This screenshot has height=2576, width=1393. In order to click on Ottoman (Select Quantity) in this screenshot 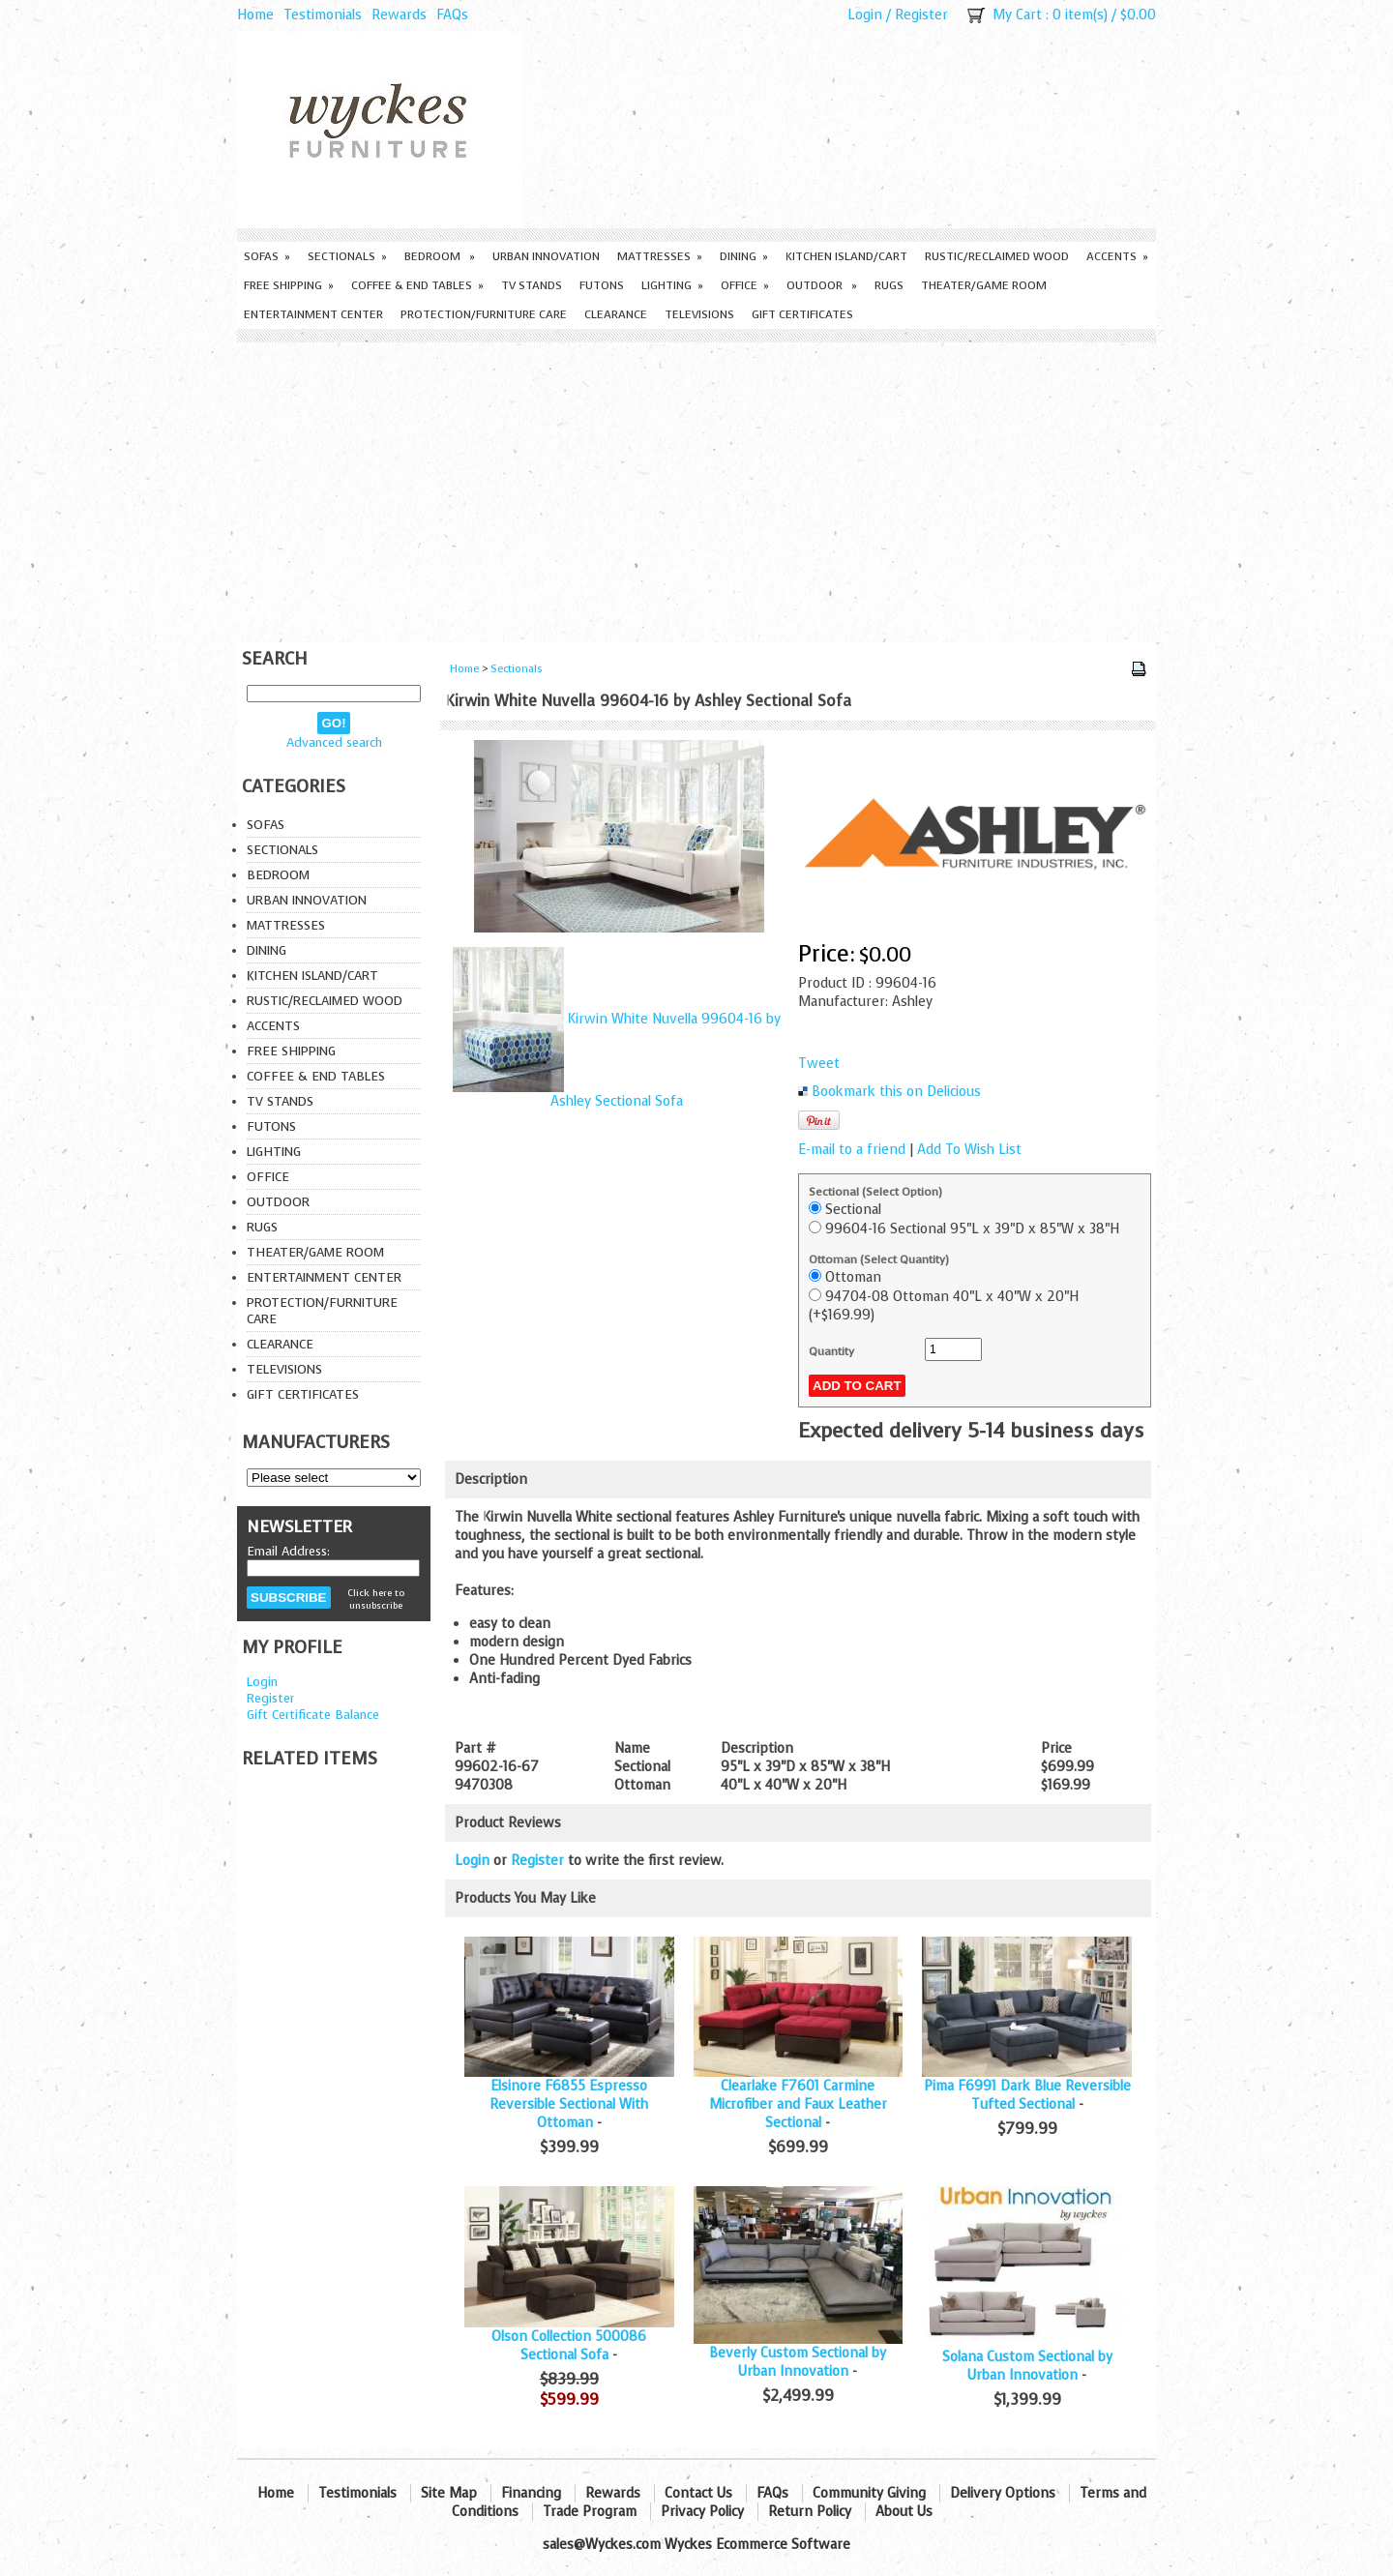, I will do `click(879, 1259)`.